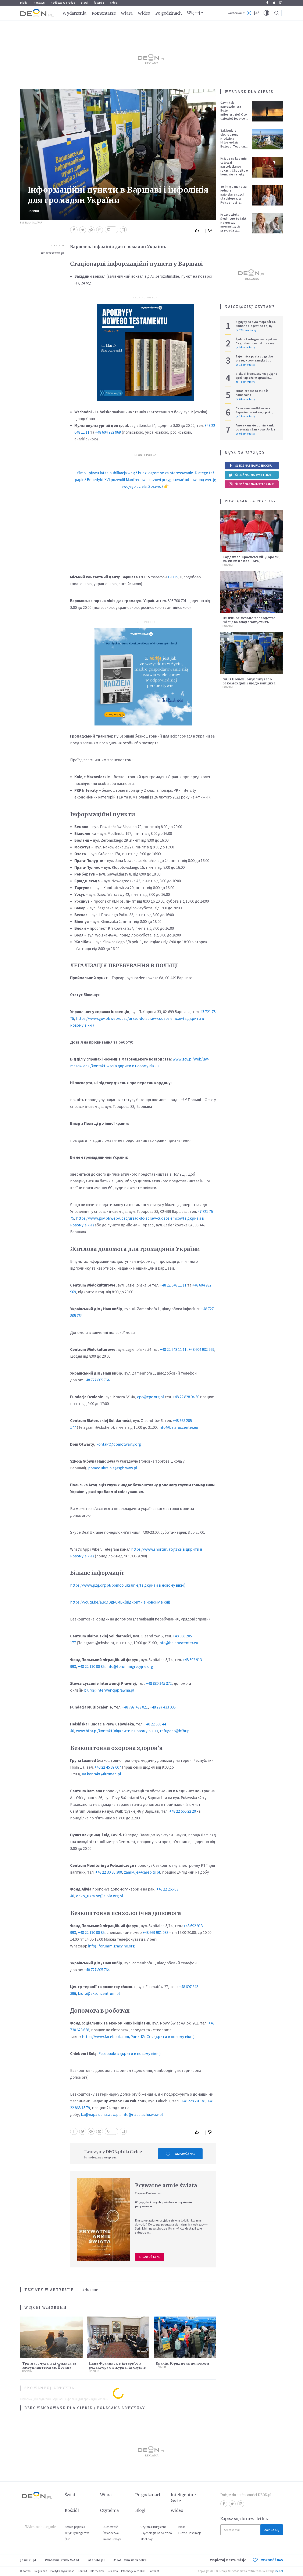 The width and height of the screenshot is (303, 2576). I want to click on +48 22 566 22 20, so click(182, 1811).